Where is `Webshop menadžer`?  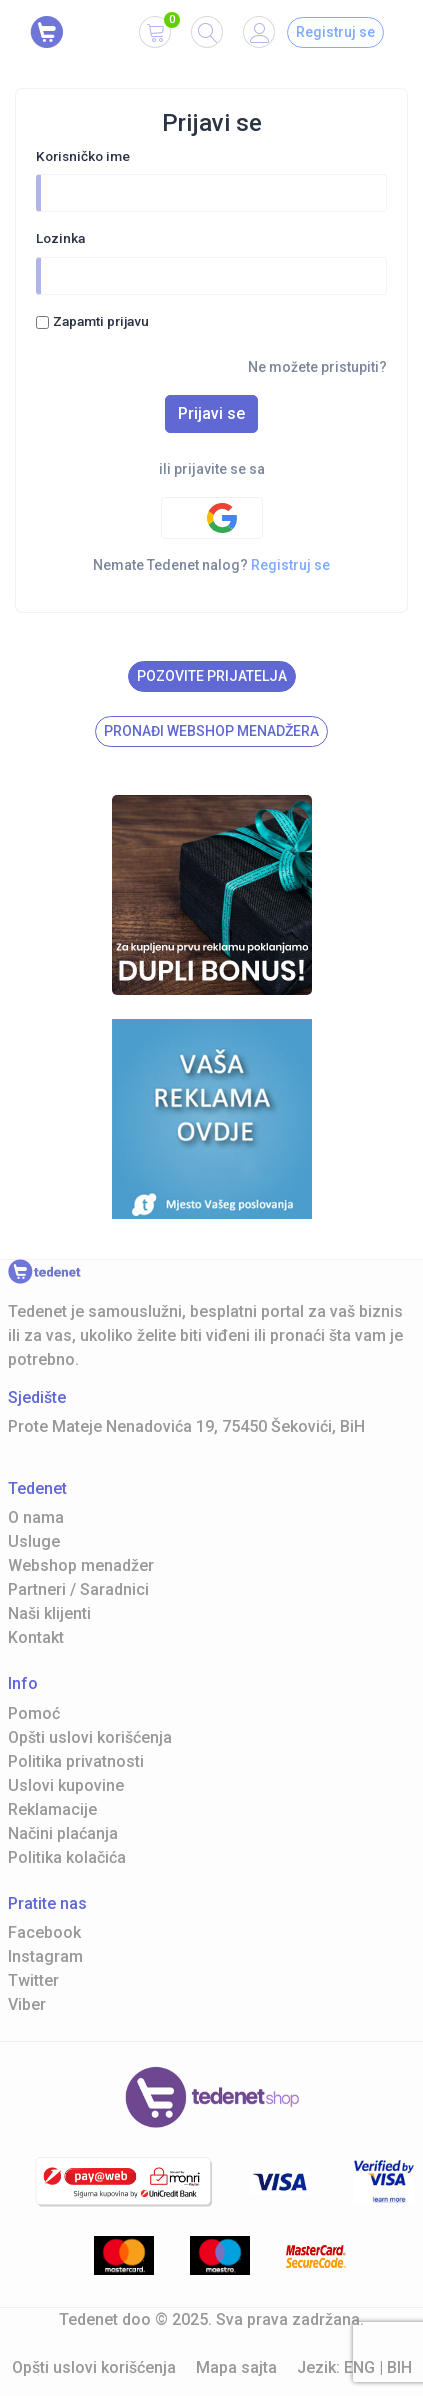 Webshop menadžer is located at coordinates (81, 1565).